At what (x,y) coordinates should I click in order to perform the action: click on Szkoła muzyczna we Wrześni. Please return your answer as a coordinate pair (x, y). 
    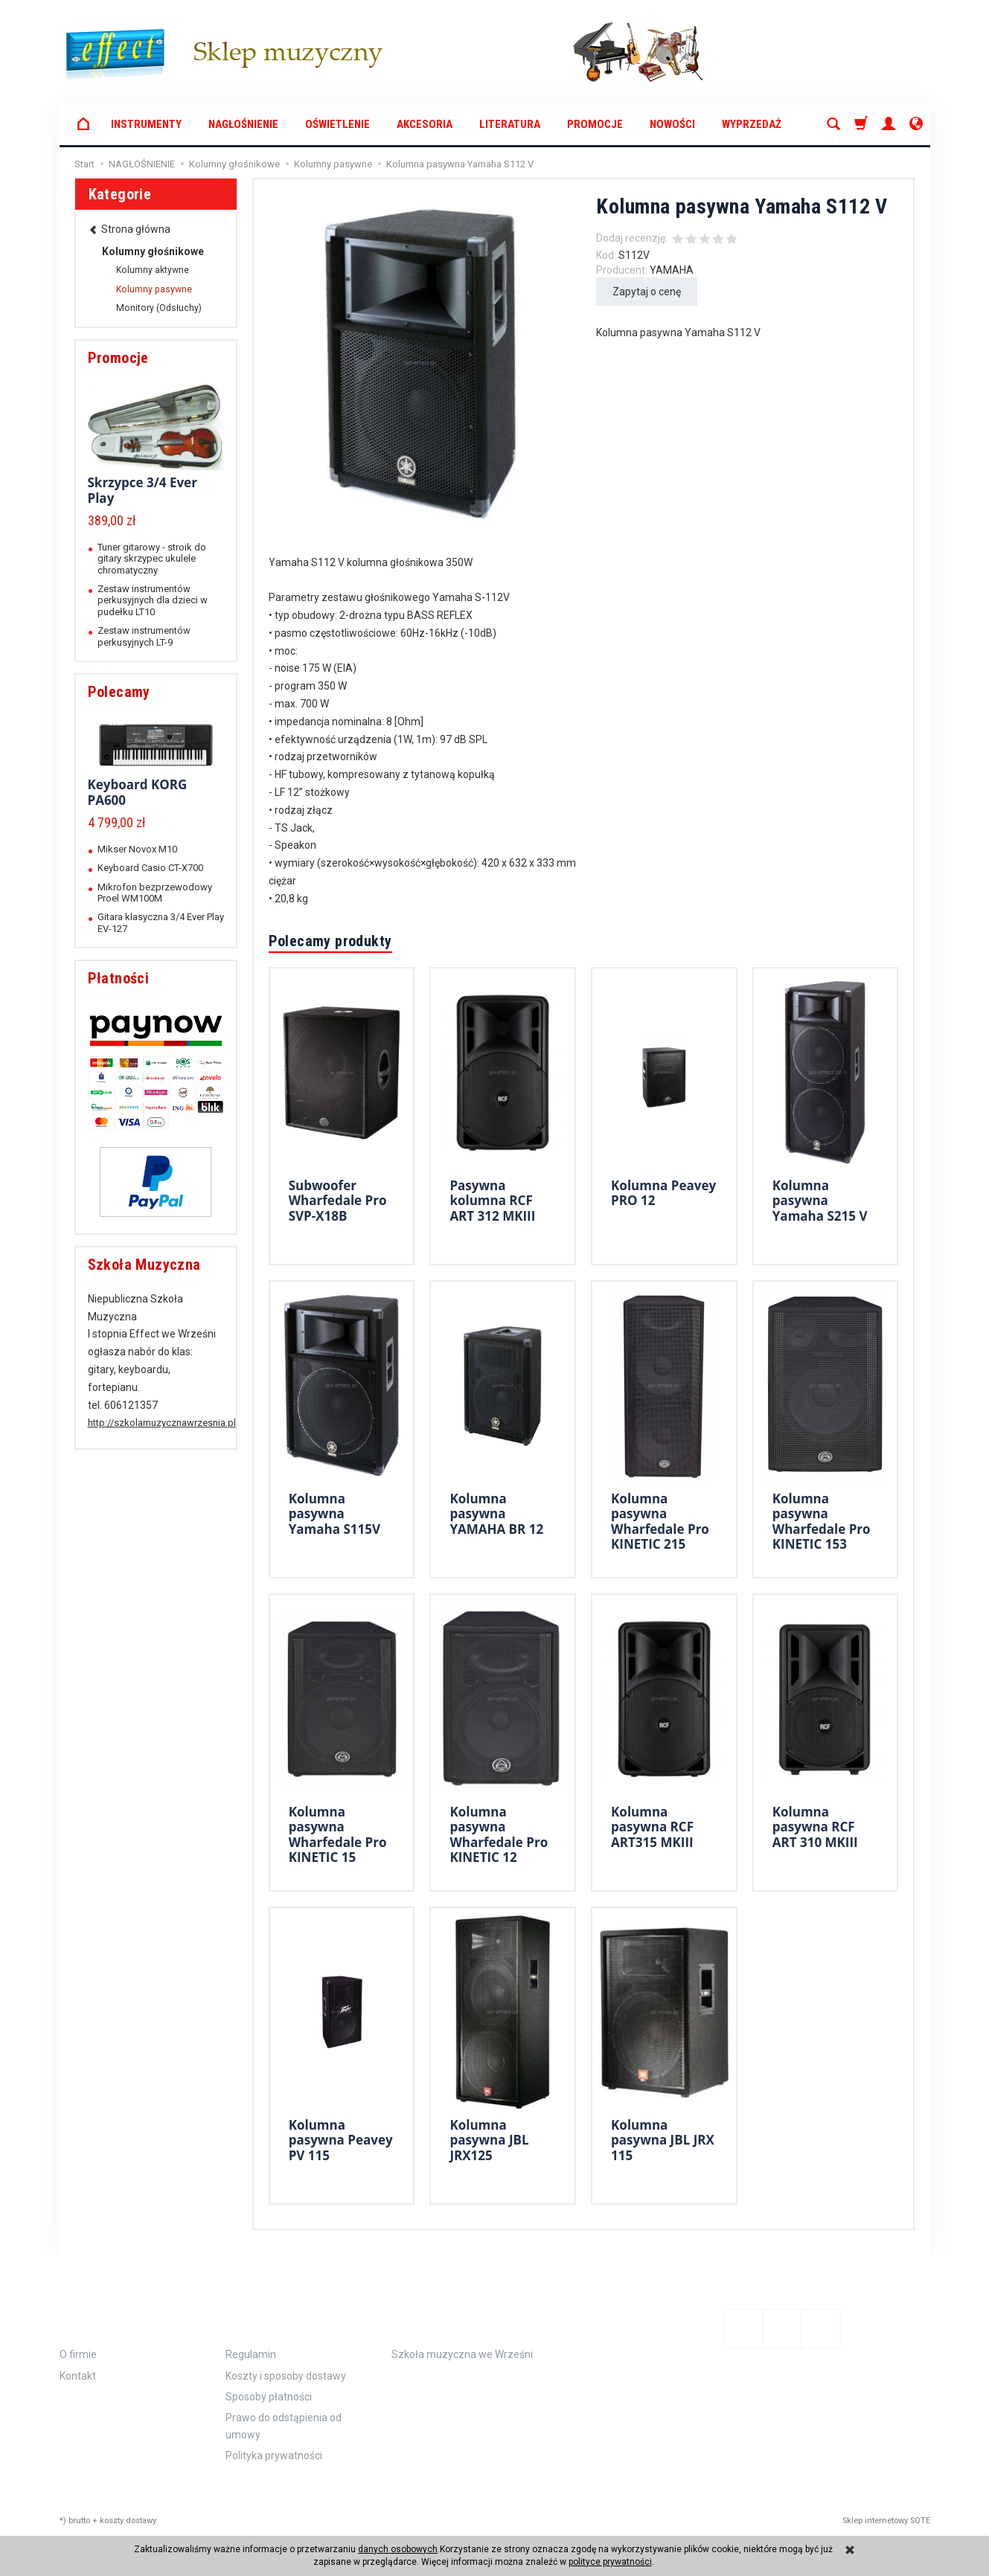
    Looking at the image, I should click on (462, 2354).